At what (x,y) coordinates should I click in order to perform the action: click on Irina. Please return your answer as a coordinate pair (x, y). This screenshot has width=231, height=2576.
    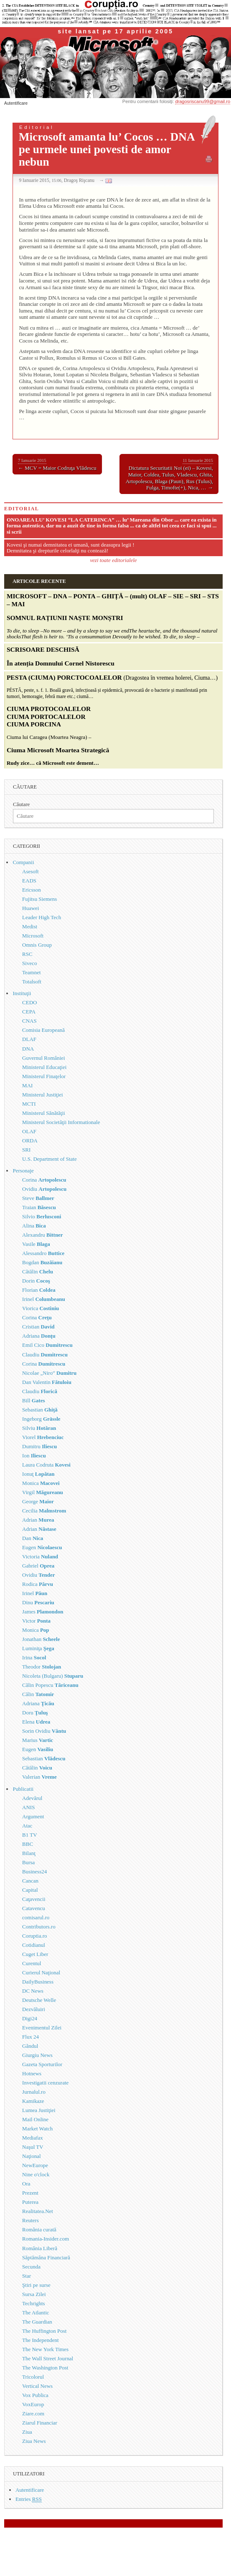
    Looking at the image, I should click on (34, 1657).